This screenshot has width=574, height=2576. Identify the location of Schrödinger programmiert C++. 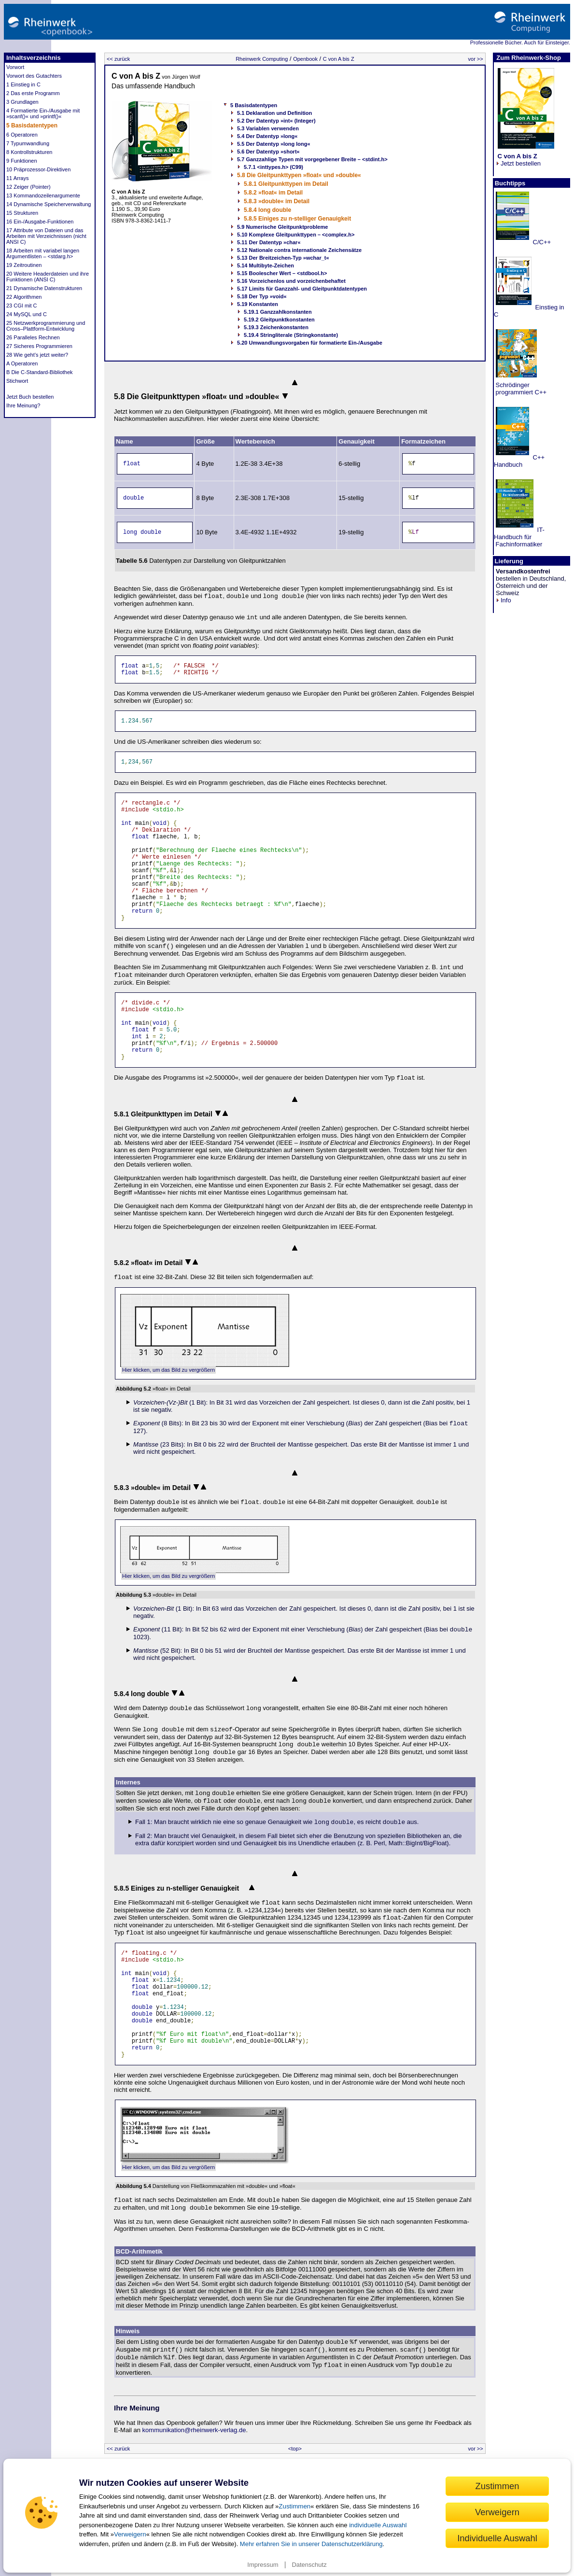
(520, 388).